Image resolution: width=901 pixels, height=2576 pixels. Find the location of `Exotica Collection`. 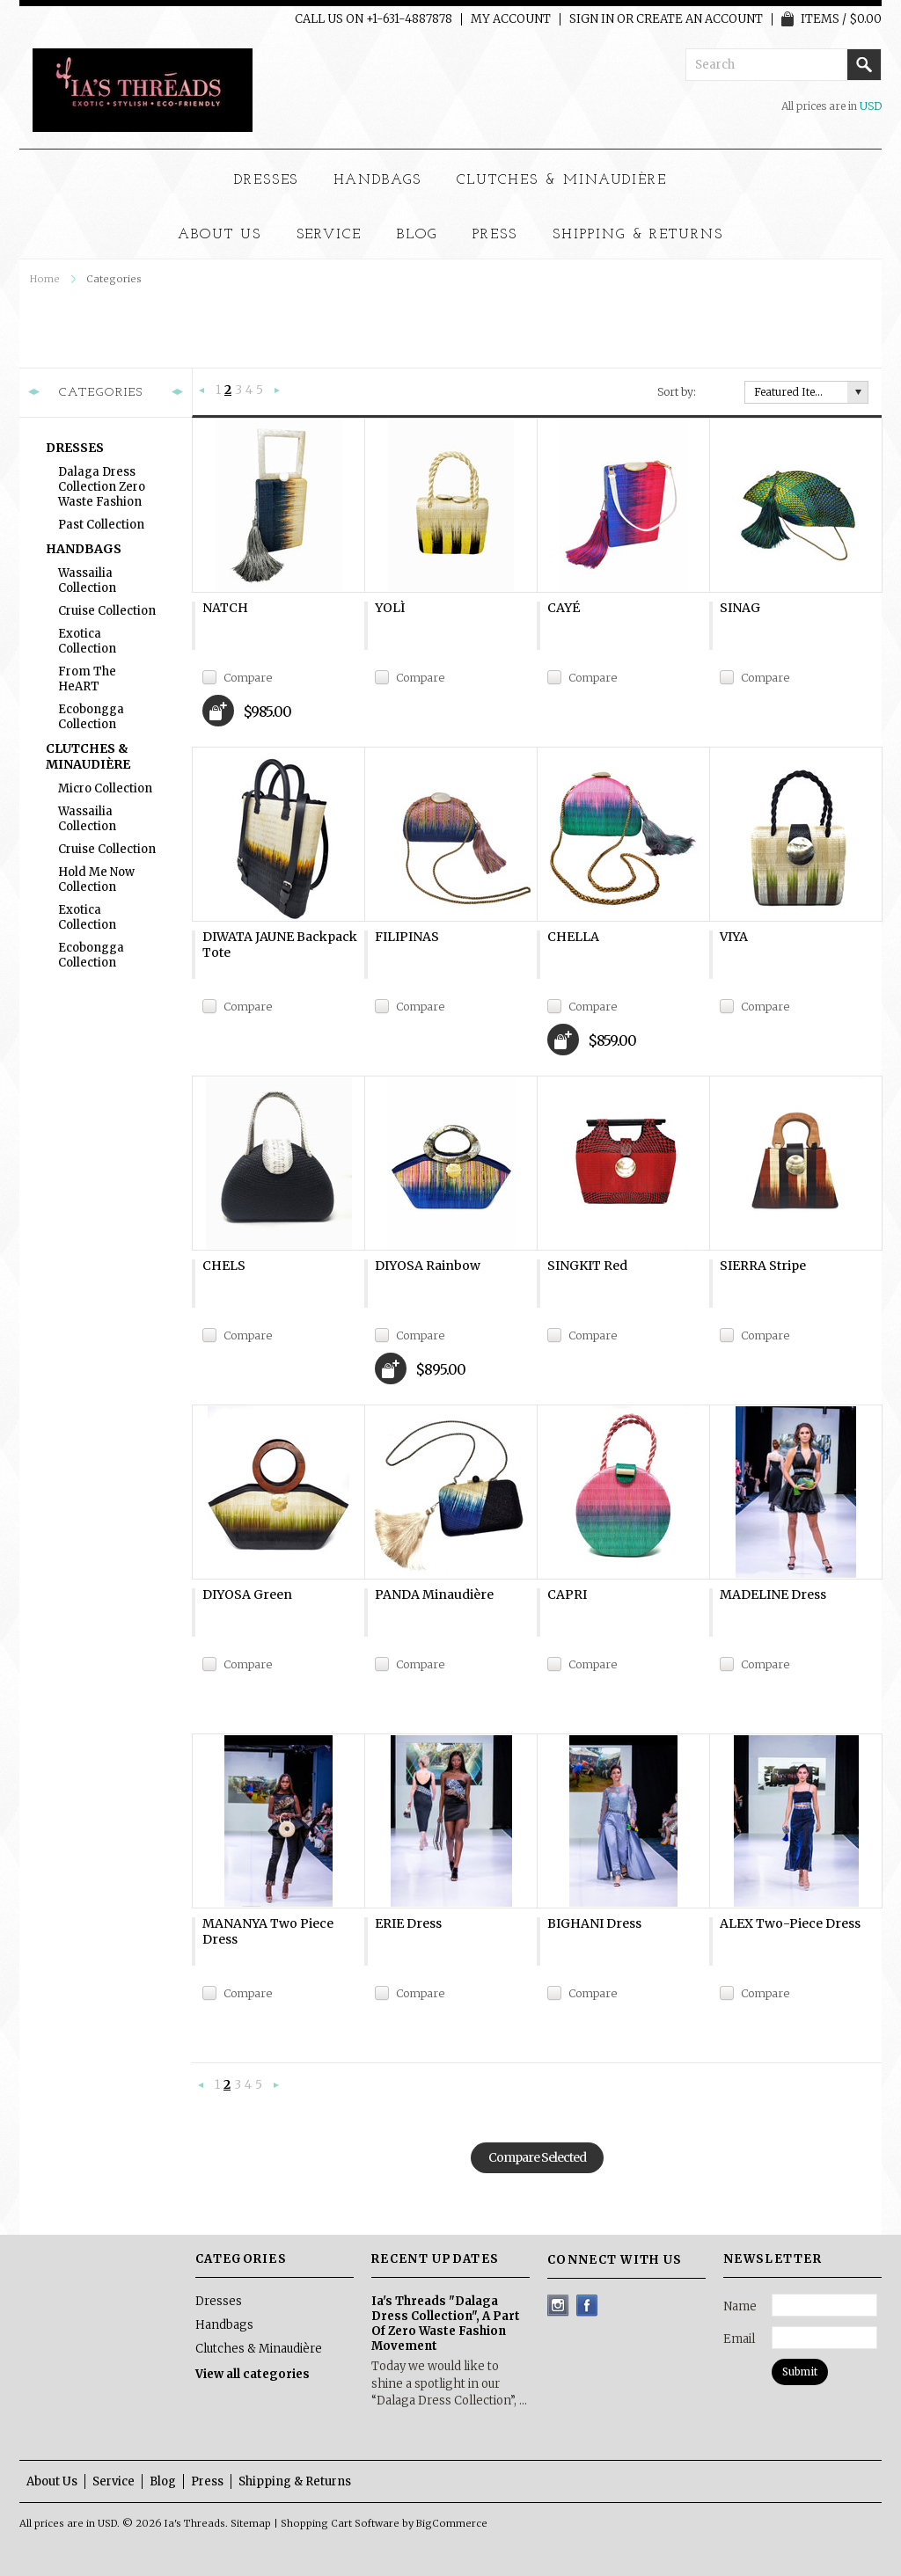

Exotica Collection is located at coordinates (87, 641).